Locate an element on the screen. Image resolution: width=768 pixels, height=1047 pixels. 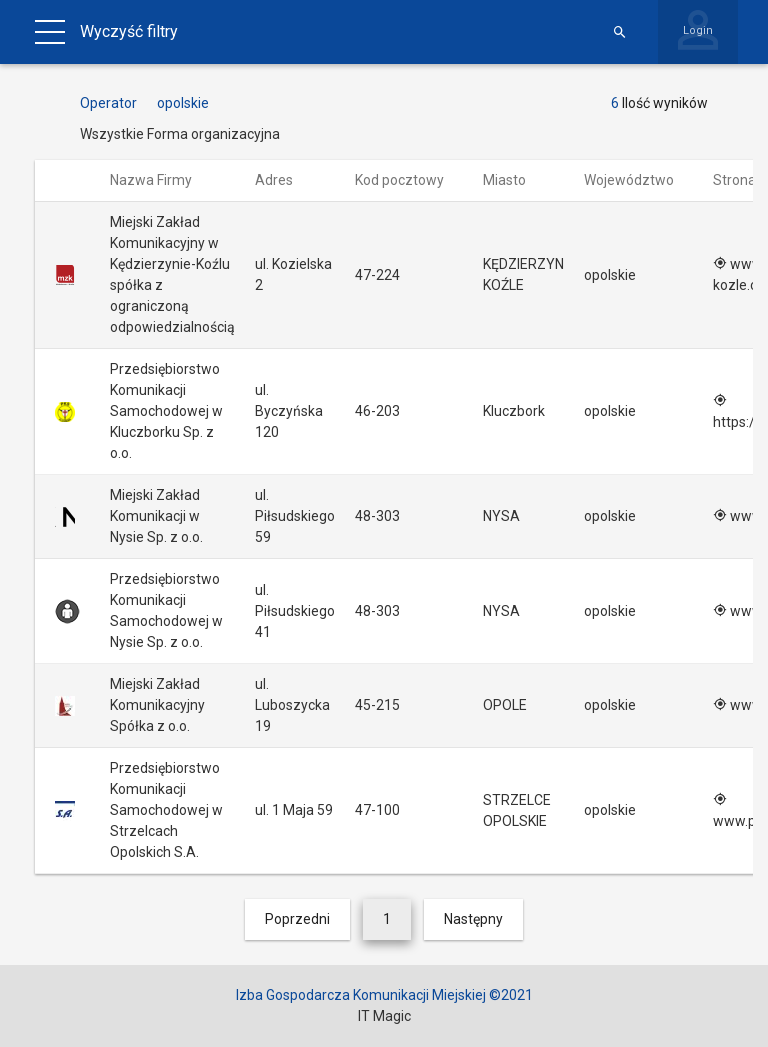
47-100 is located at coordinates (377, 810).